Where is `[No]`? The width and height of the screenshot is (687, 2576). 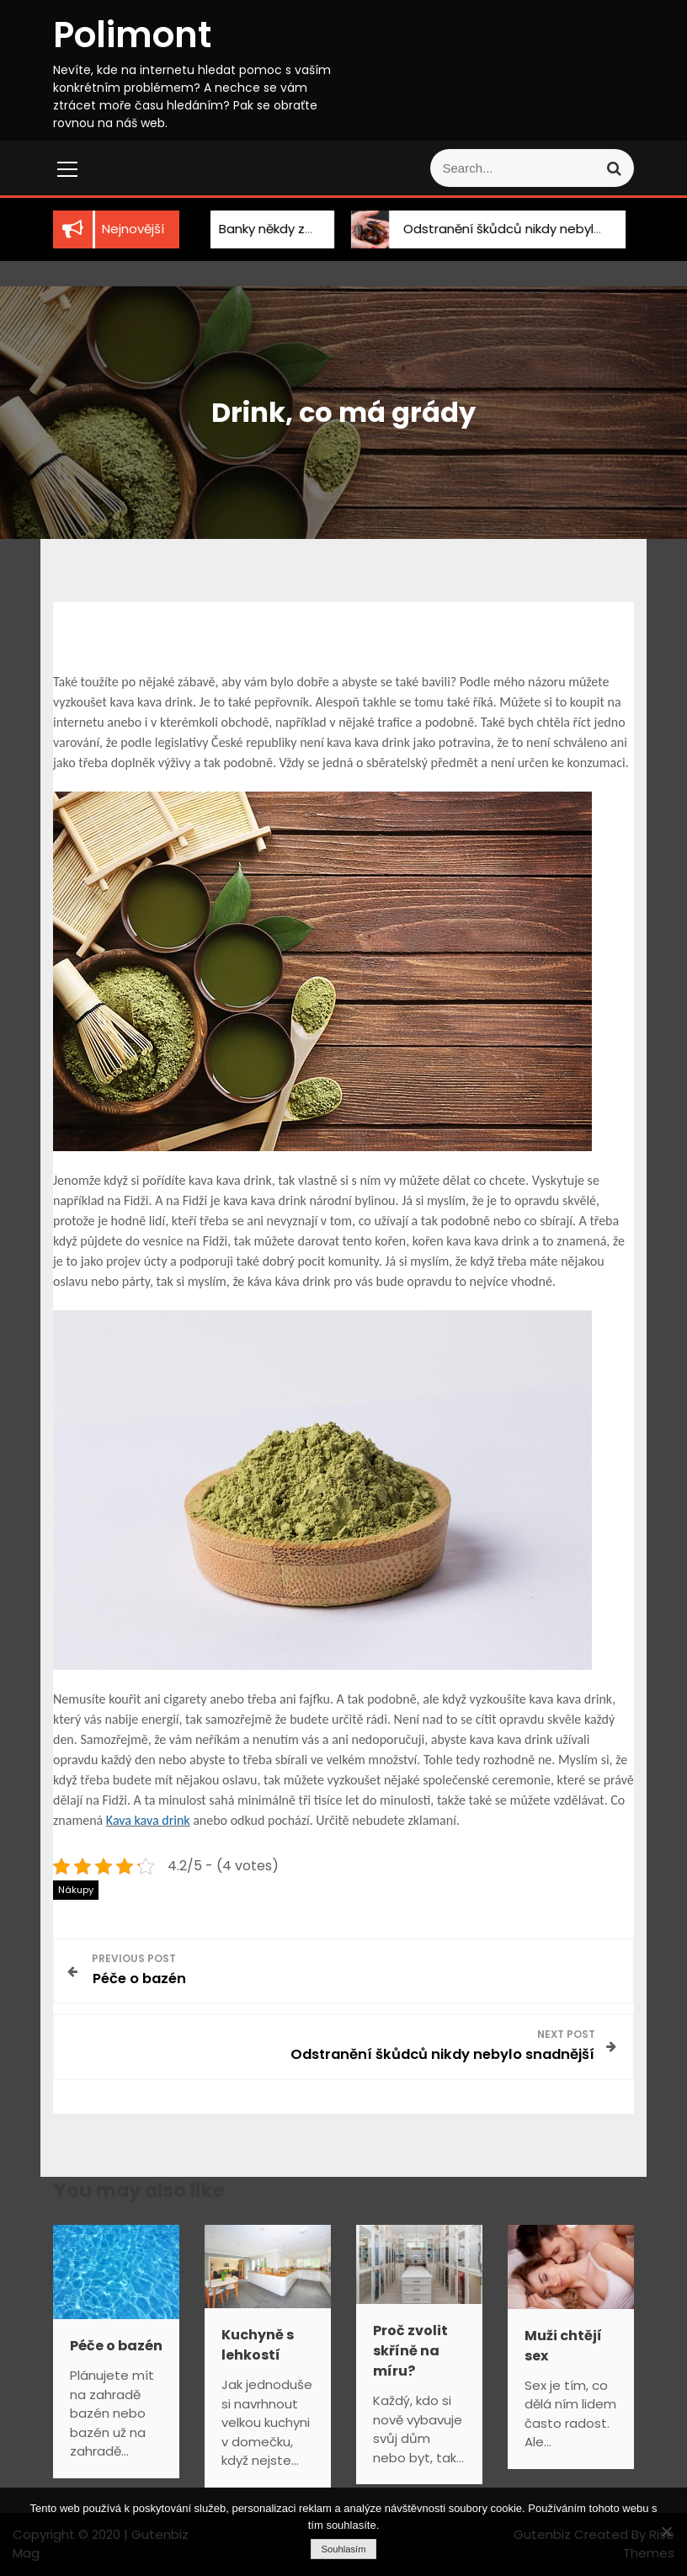 [No] is located at coordinates (666, 2531).